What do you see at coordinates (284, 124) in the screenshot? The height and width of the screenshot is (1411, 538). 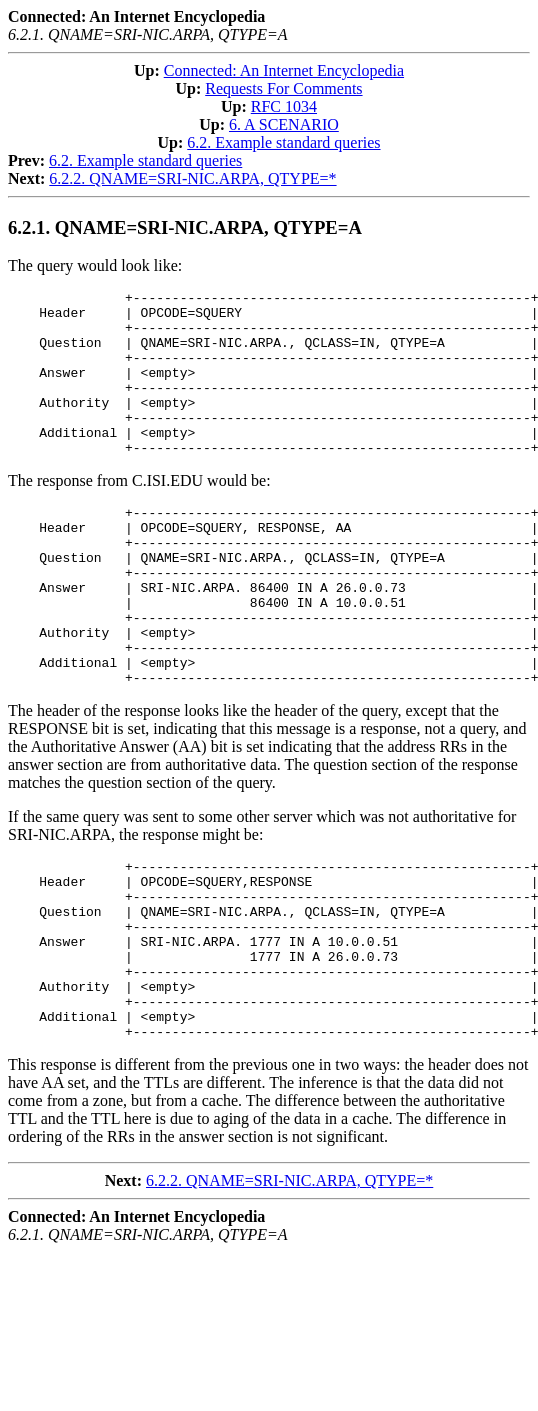 I see `6. A SCENARIO` at bounding box center [284, 124].